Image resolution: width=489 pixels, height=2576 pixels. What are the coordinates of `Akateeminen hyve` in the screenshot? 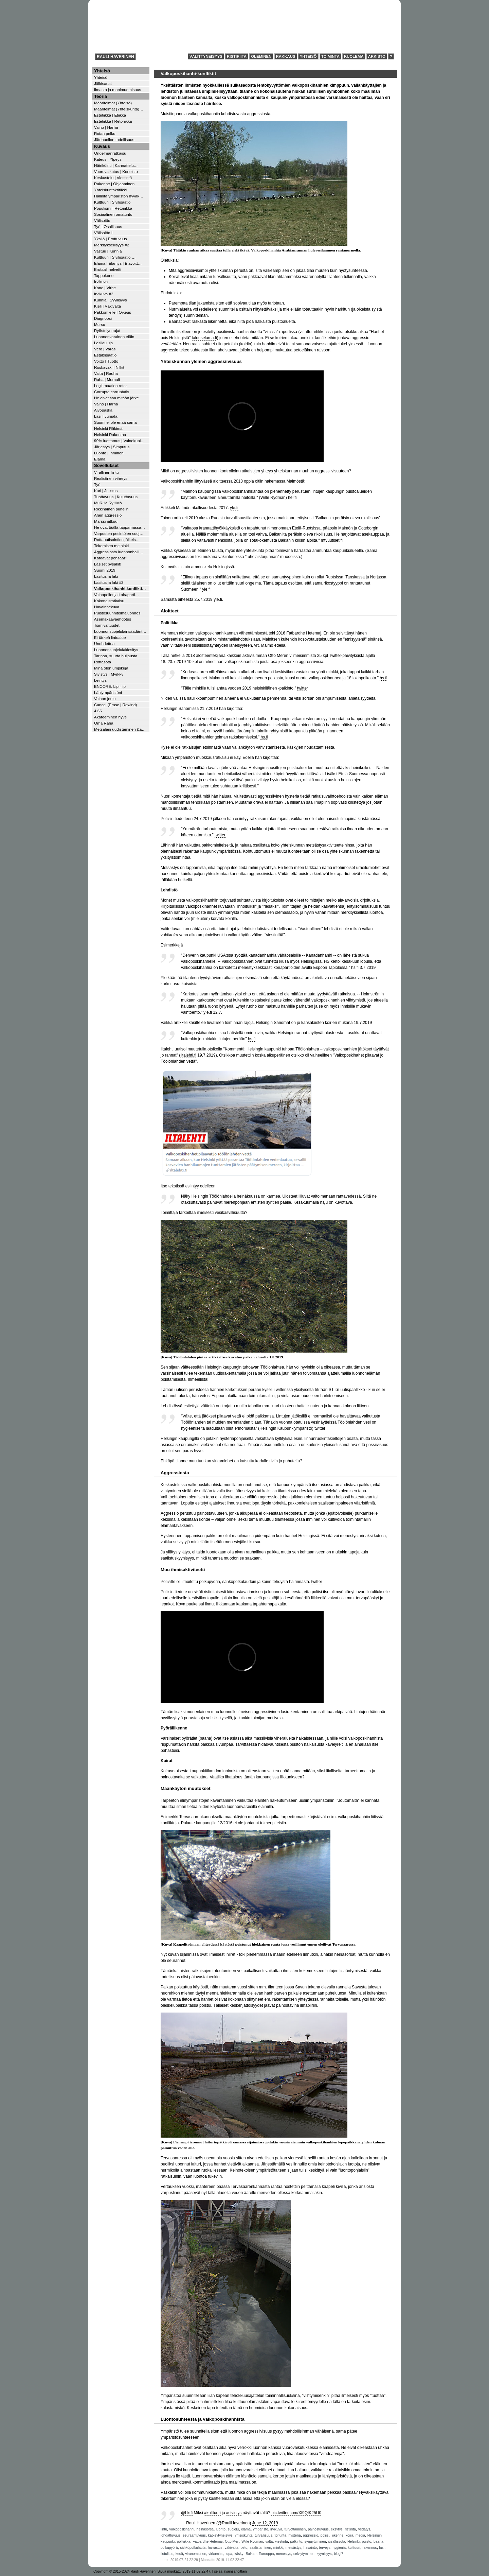 It's located at (110, 717).